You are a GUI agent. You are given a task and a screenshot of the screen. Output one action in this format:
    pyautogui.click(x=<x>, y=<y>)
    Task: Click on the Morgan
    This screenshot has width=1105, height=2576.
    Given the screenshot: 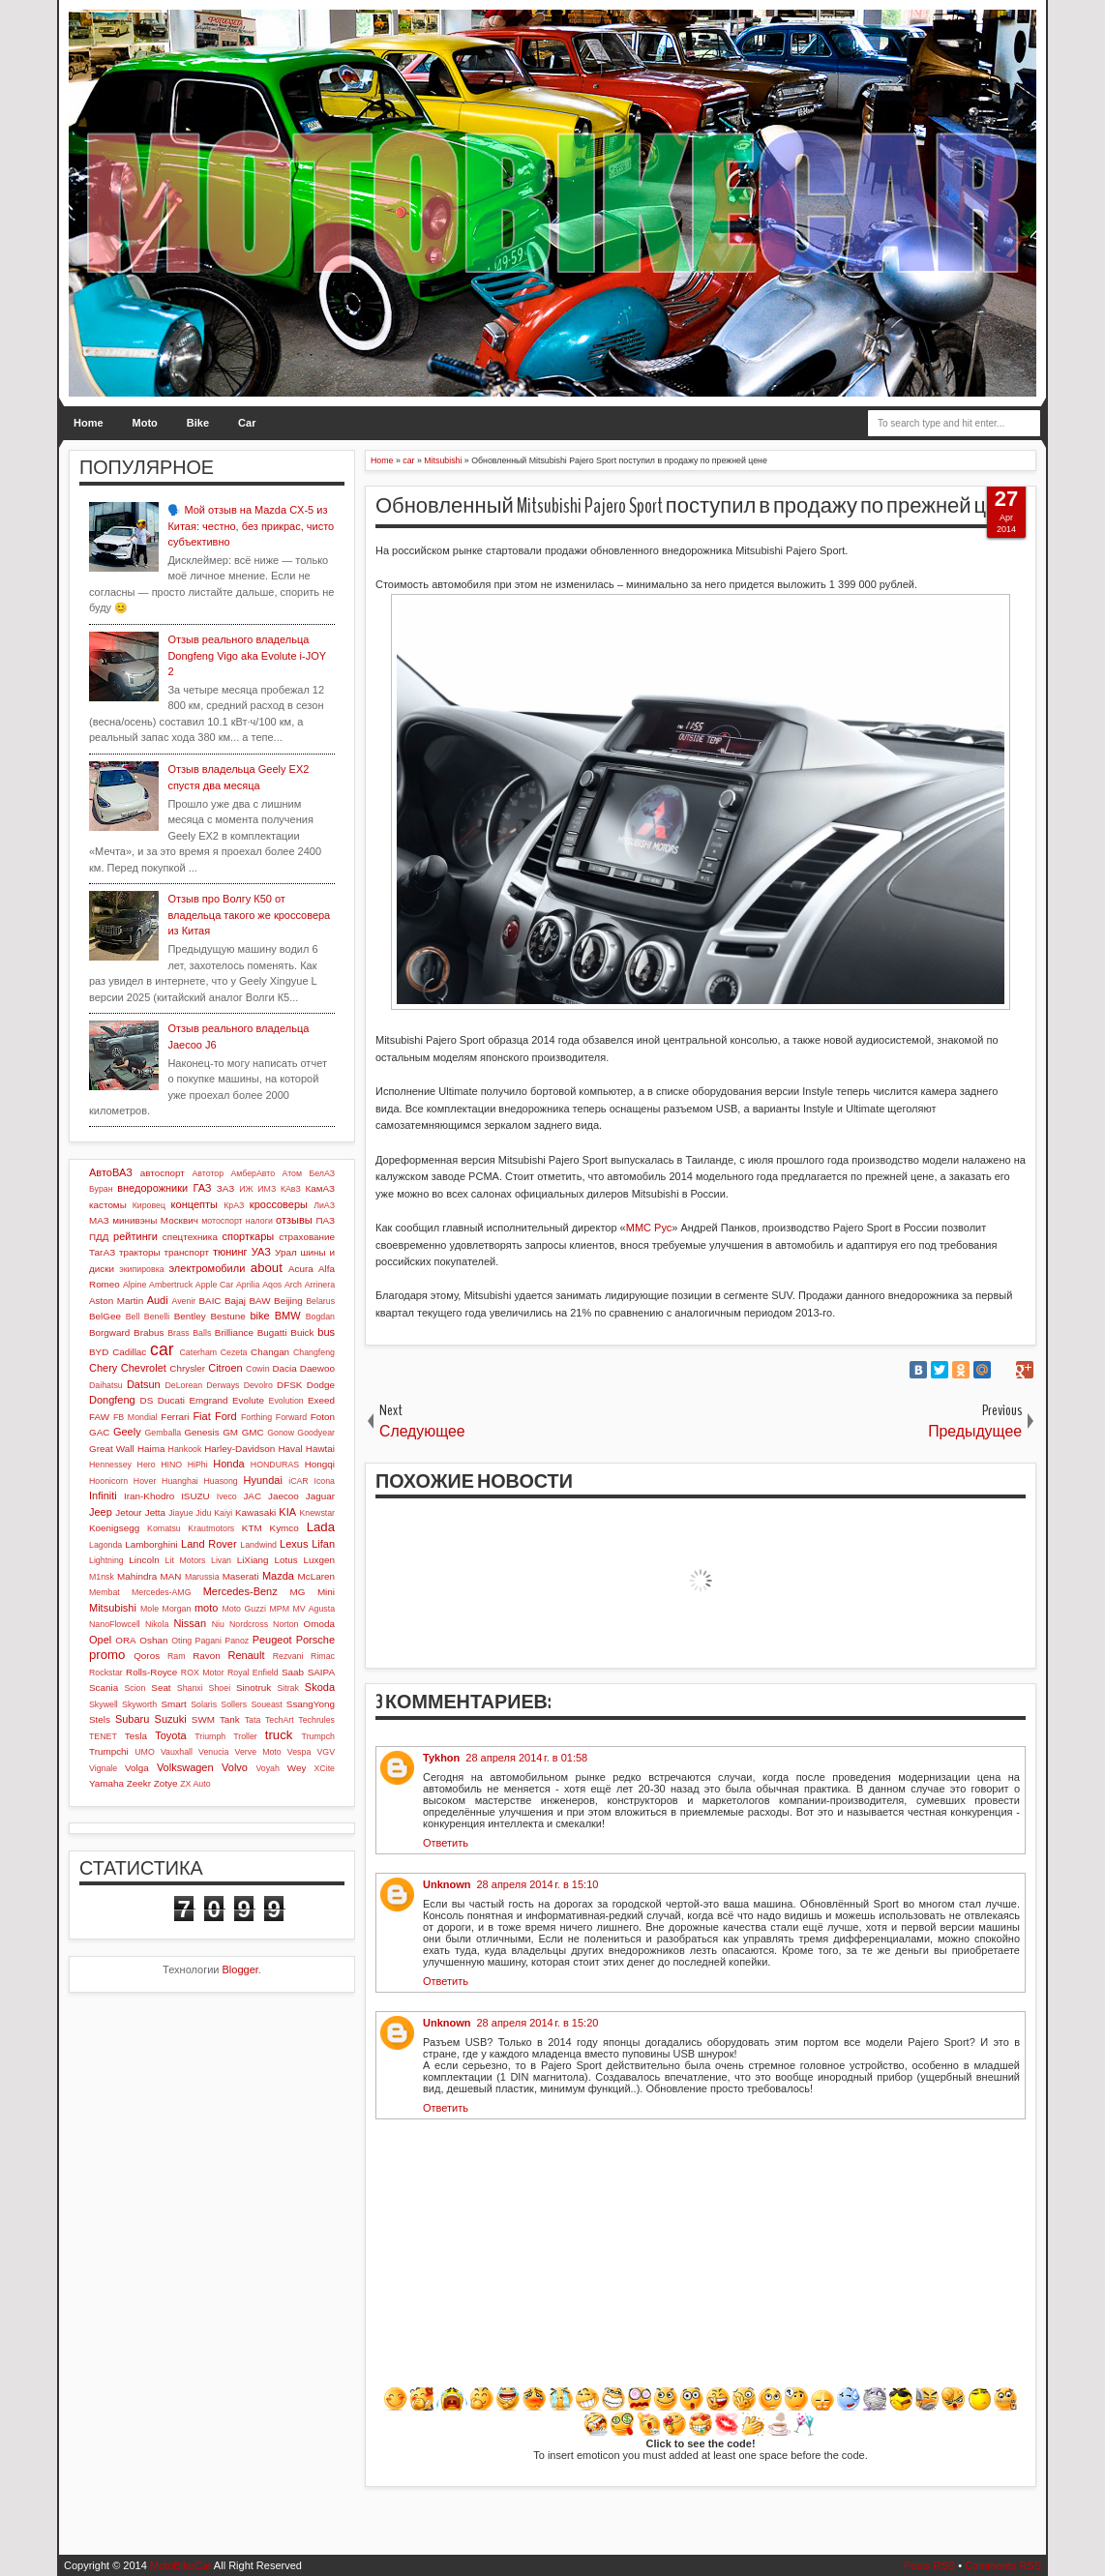 What is the action you would take?
    pyautogui.click(x=177, y=1609)
    